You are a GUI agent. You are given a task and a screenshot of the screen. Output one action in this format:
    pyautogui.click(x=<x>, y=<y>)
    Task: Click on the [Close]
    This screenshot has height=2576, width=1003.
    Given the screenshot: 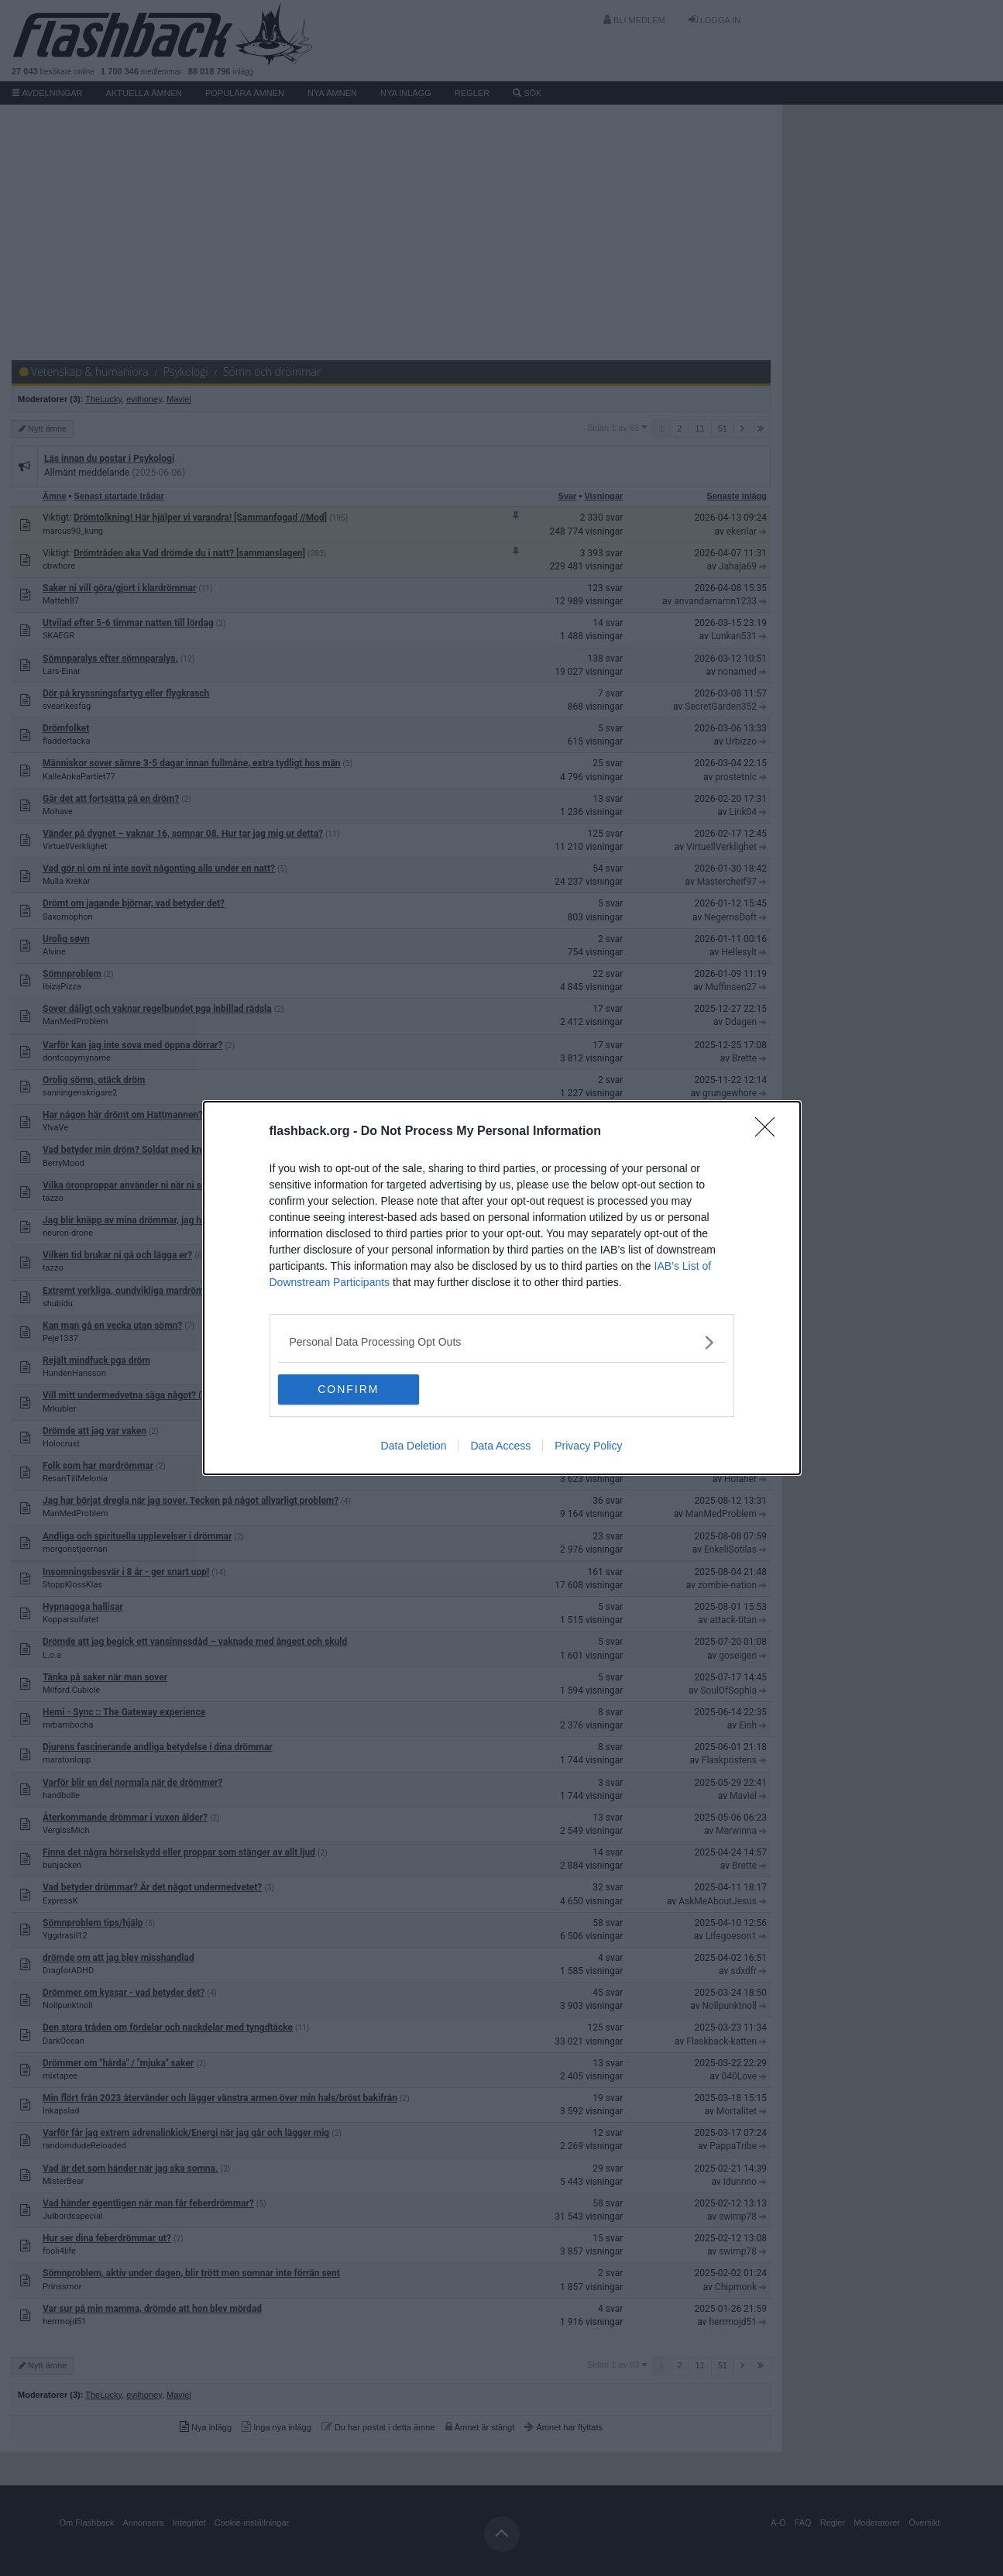 What is the action you would take?
    pyautogui.click(x=770, y=1132)
    